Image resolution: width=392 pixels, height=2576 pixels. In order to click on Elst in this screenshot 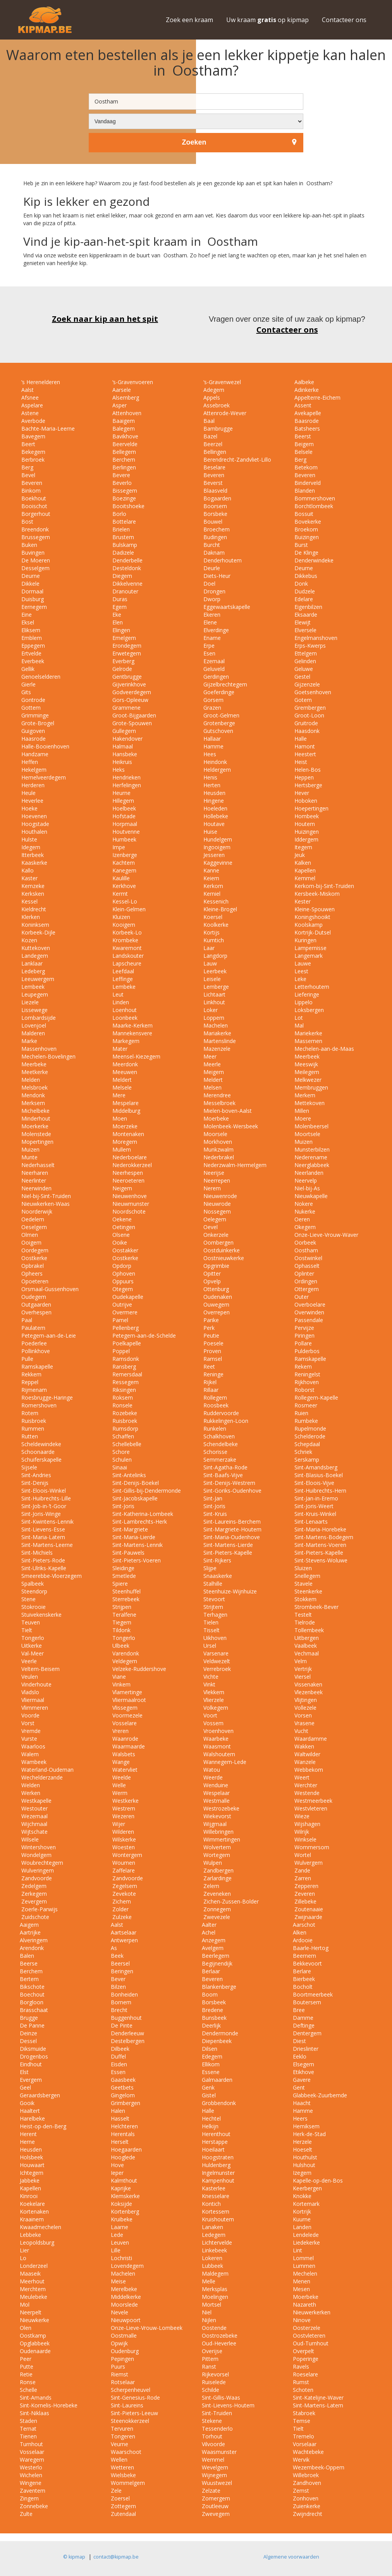, I will do `click(24, 2072)`.